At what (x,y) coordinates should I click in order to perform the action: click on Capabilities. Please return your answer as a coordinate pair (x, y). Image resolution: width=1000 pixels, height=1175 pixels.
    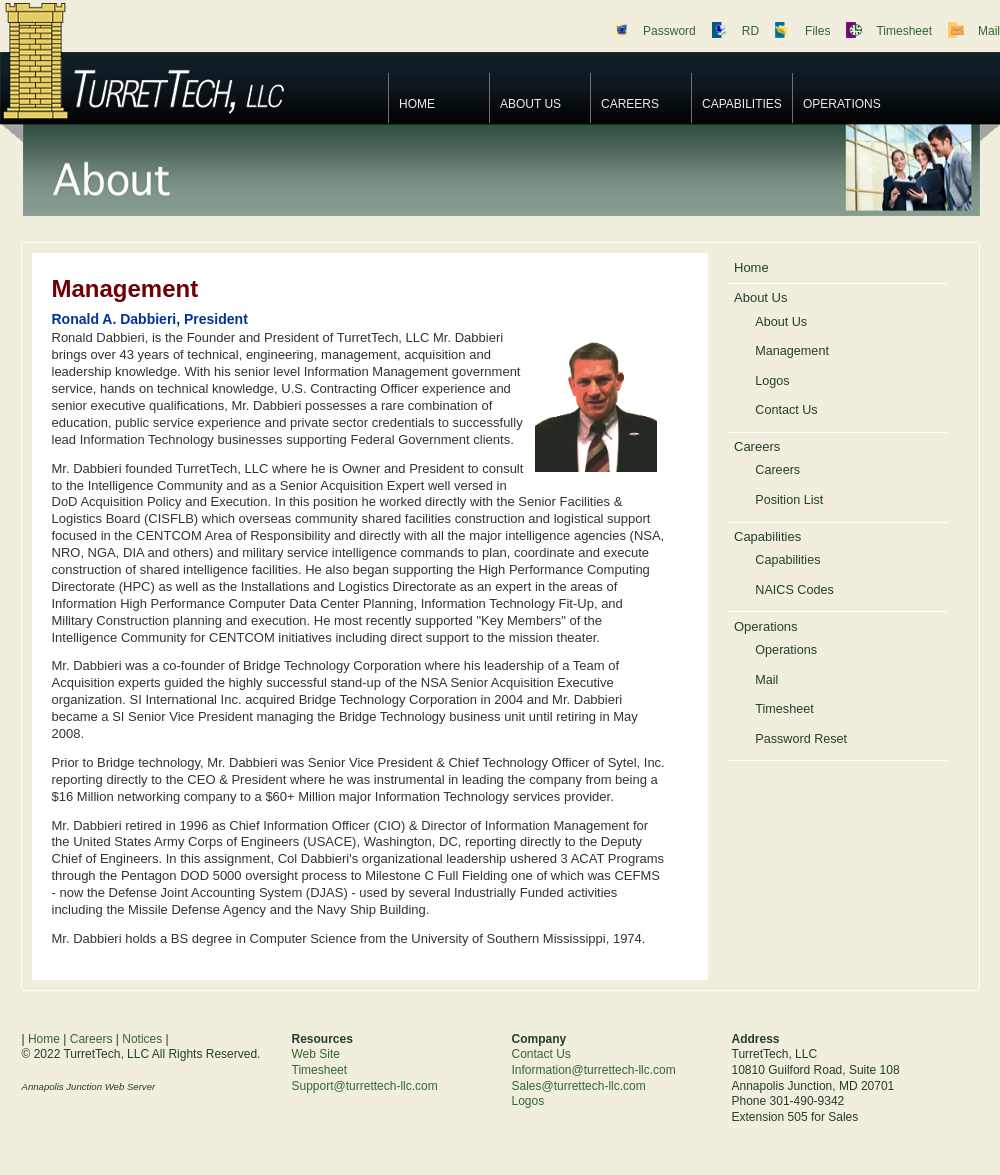
    Looking at the image, I should click on (742, 104).